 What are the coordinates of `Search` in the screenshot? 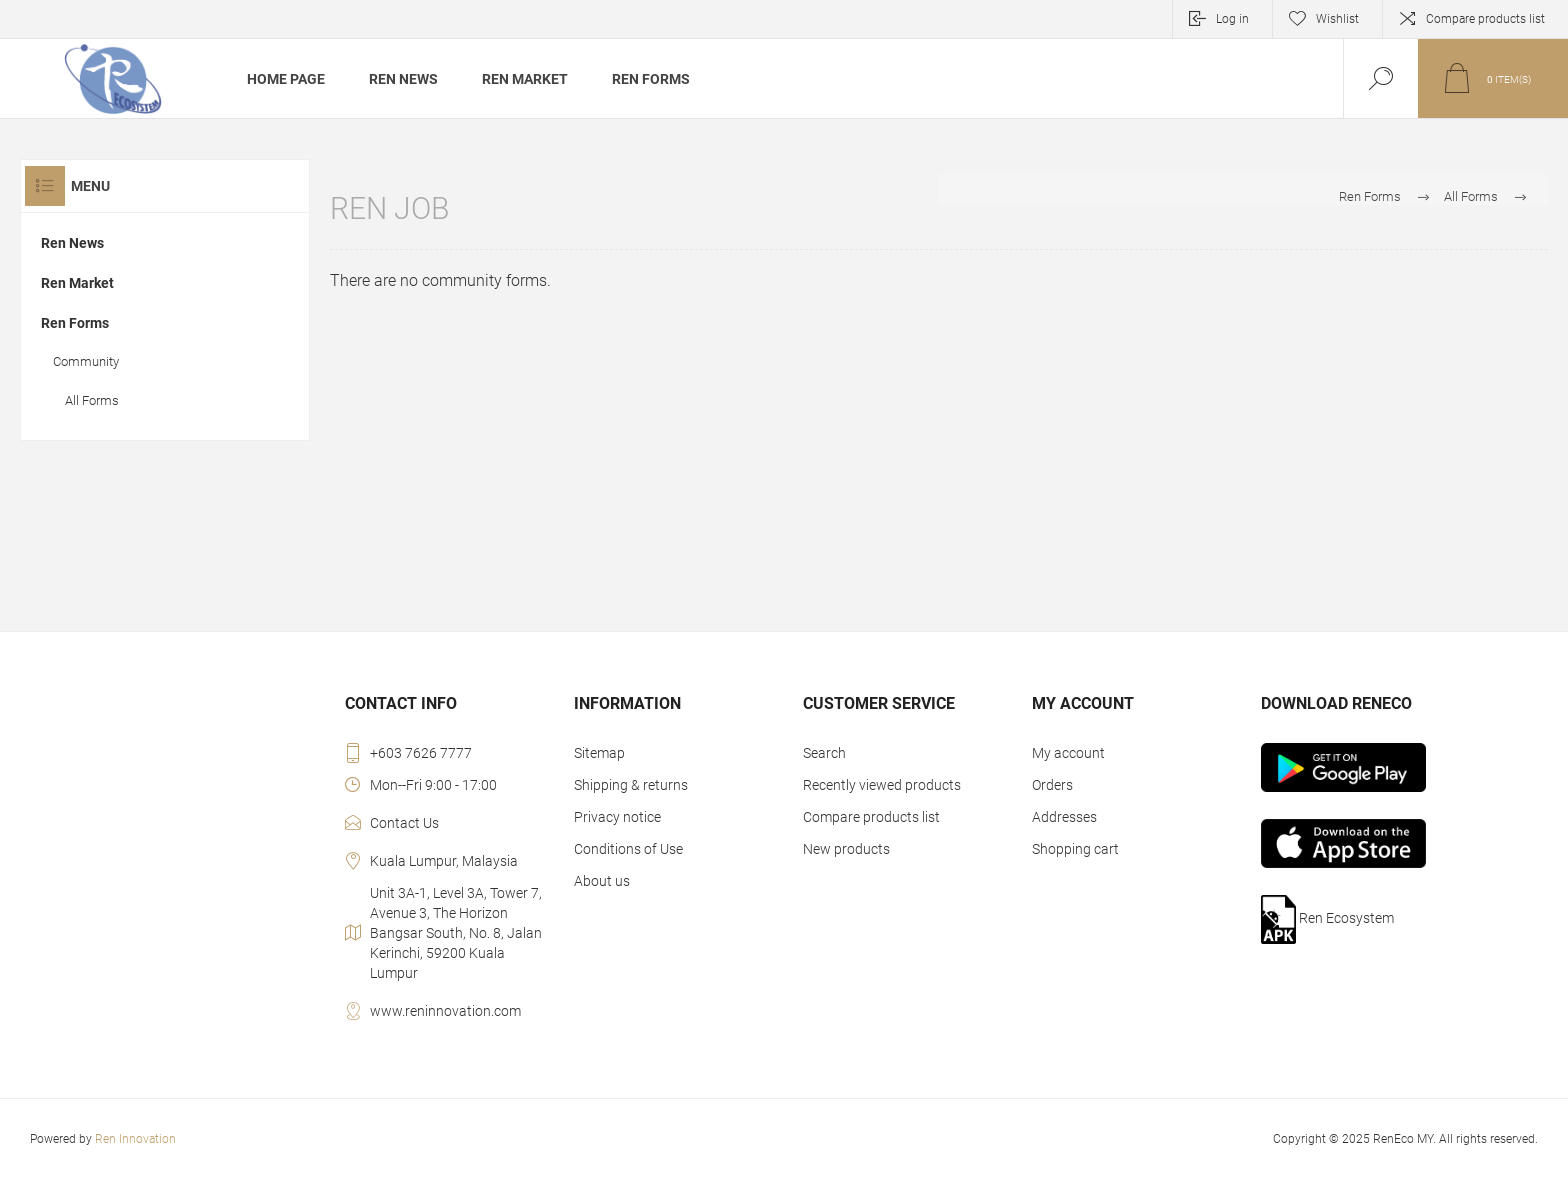 It's located at (824, 753).